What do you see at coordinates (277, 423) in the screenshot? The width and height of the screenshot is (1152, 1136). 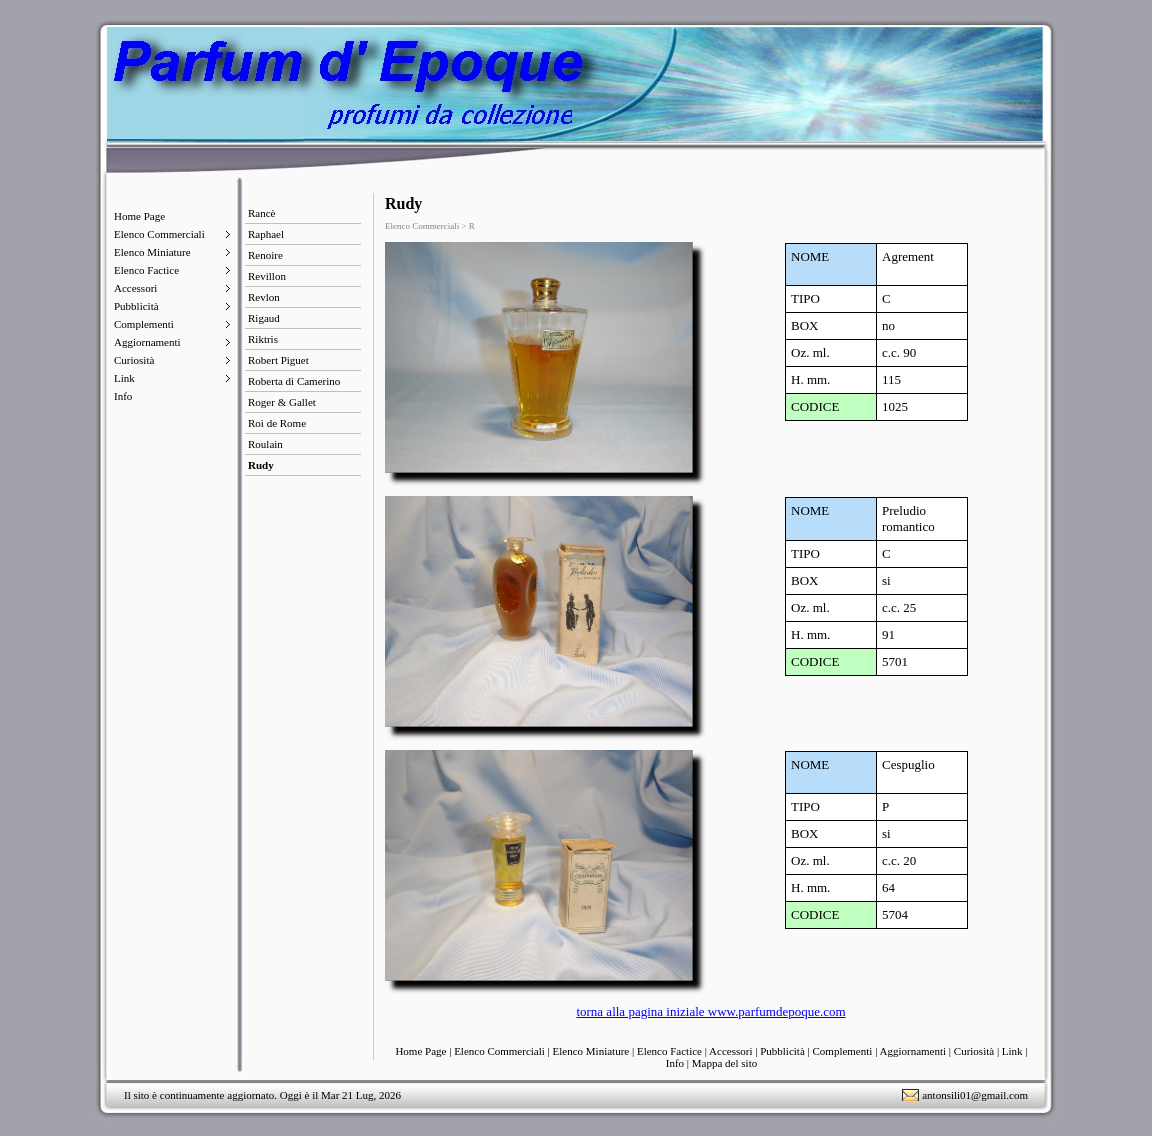 I see `Roi de Rome` at bounding box center [277, 423].